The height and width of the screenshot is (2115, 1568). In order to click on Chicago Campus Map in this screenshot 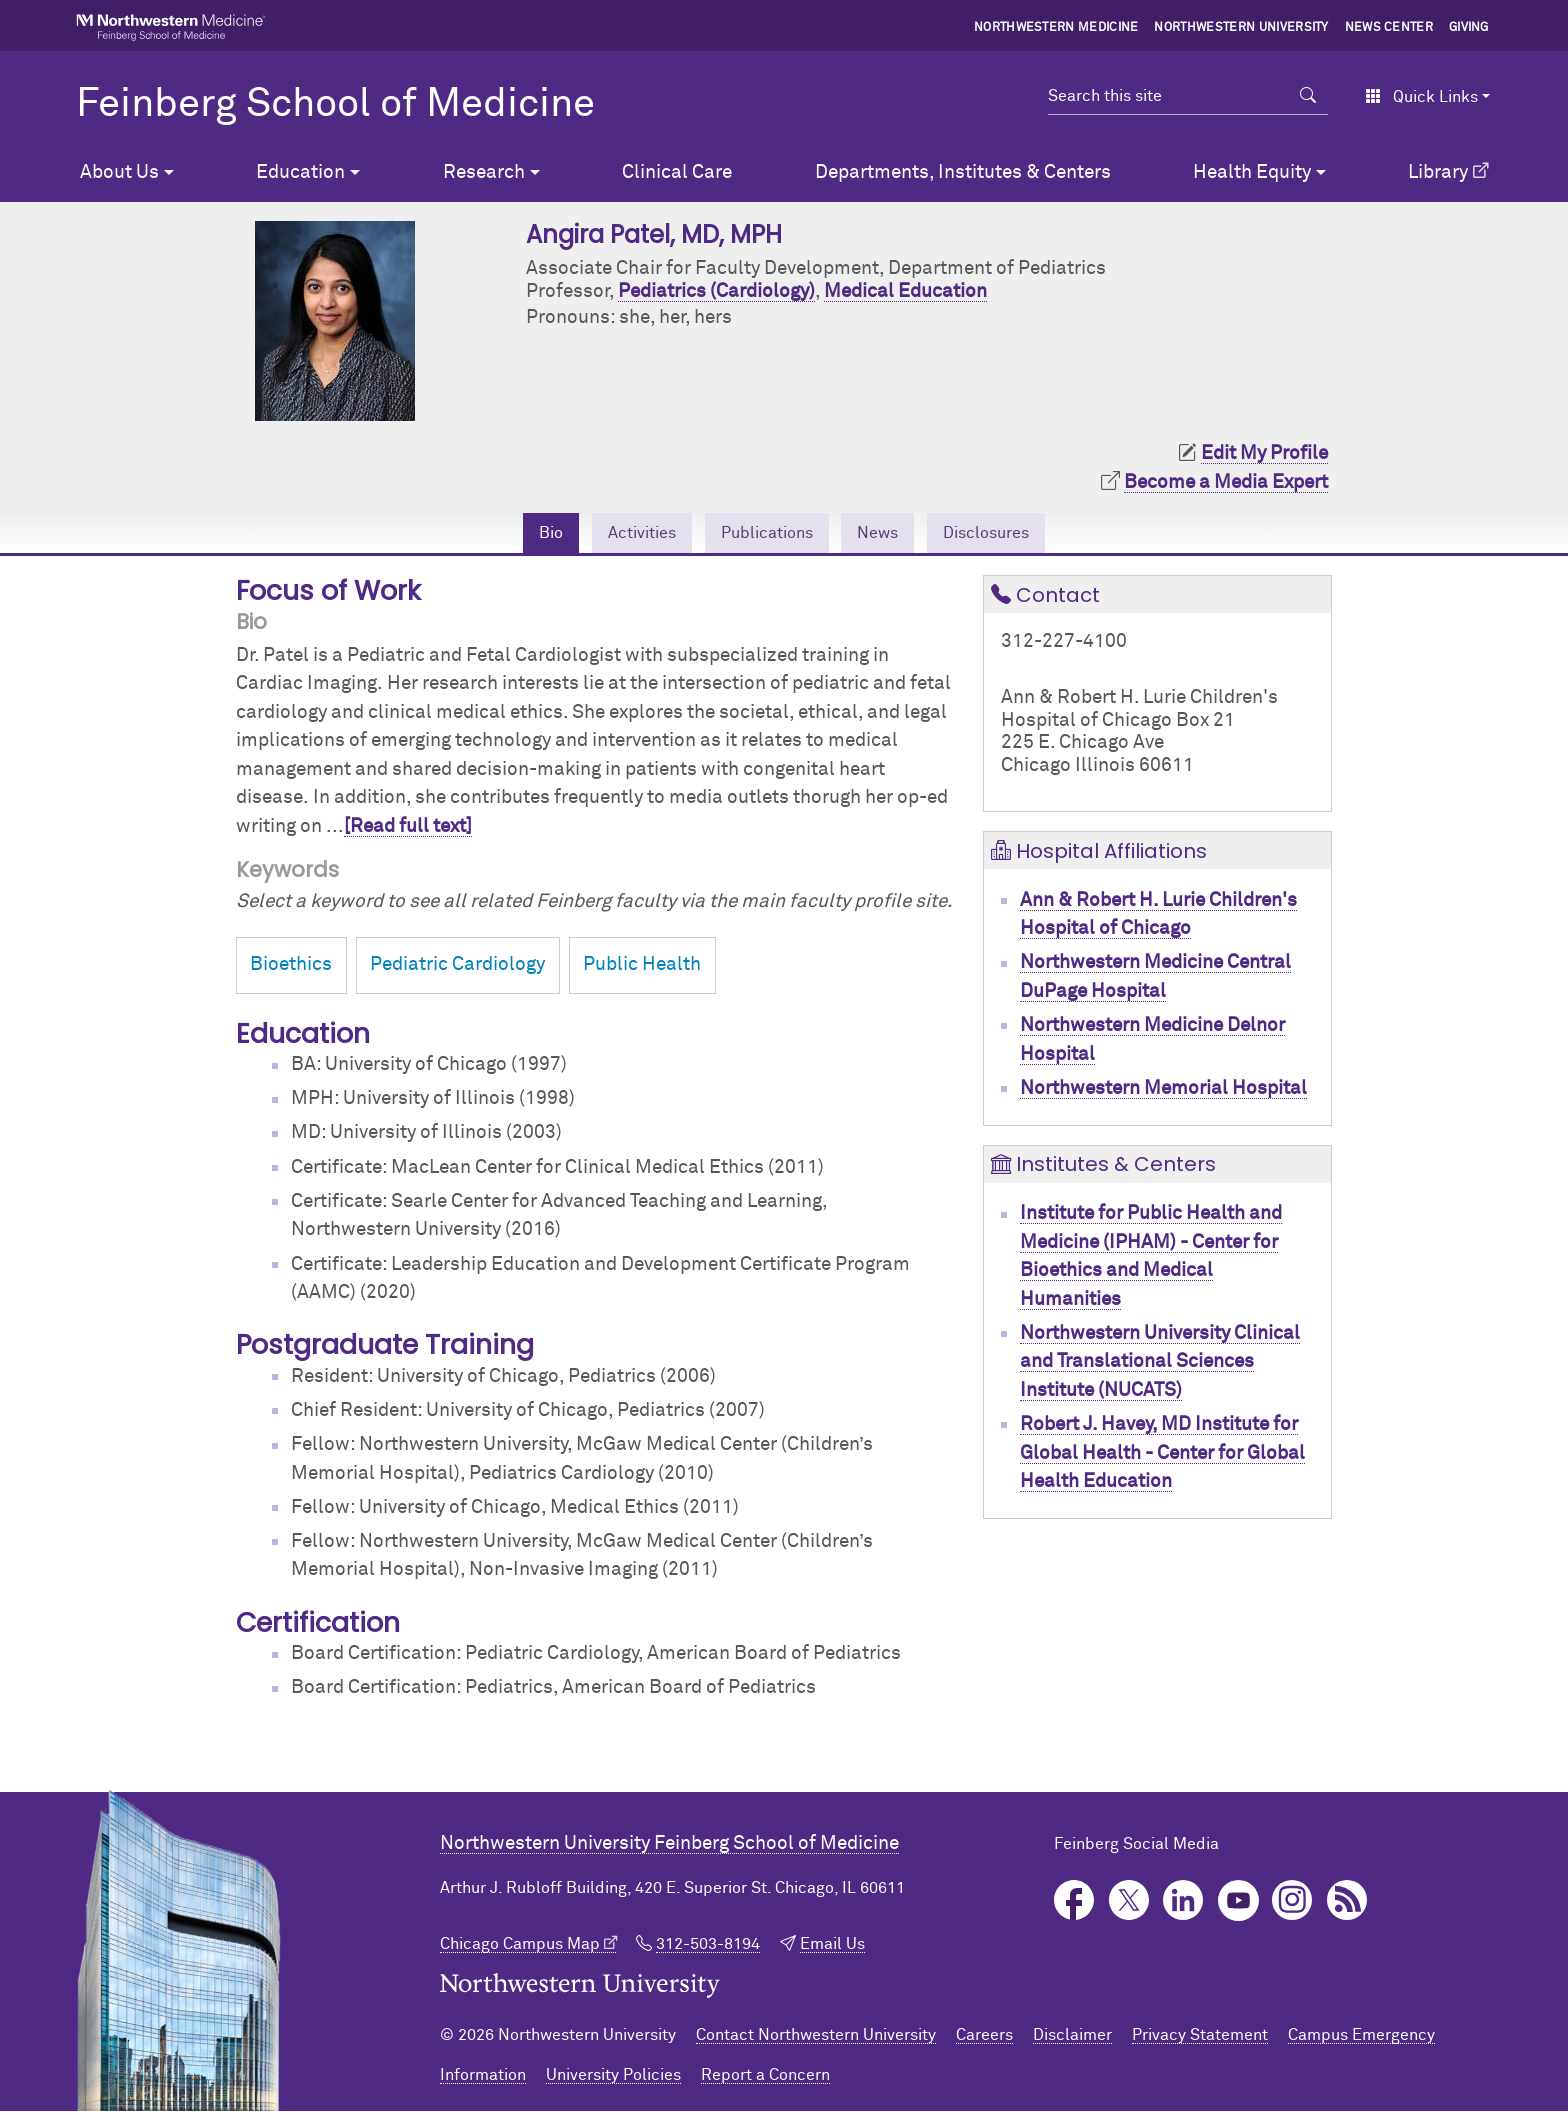, I will do `click(520, 1948)`.